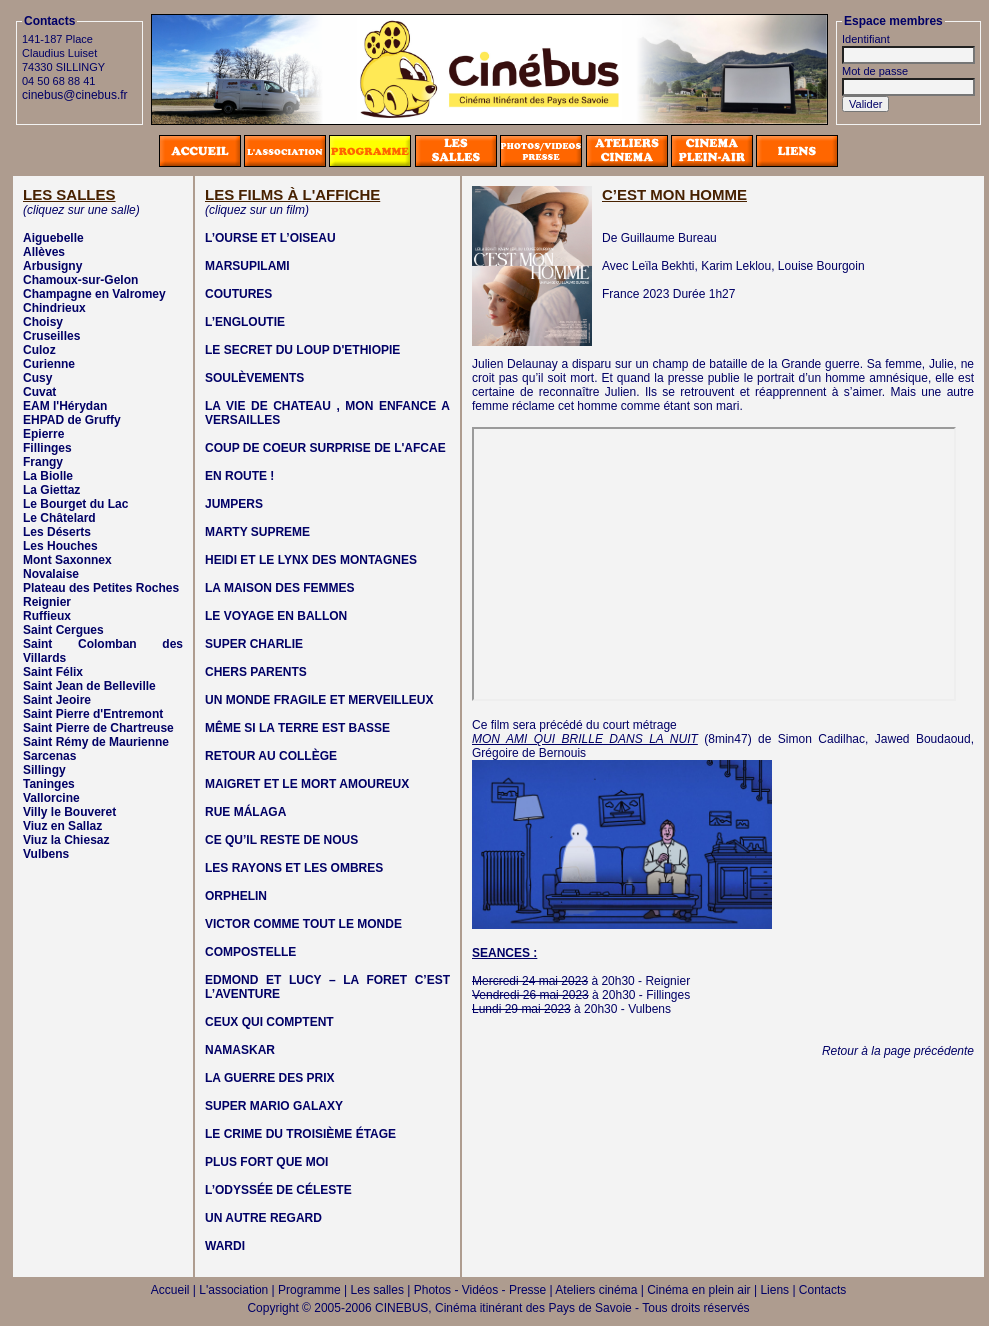  I want to click on Novalaise, so click(51, 574).